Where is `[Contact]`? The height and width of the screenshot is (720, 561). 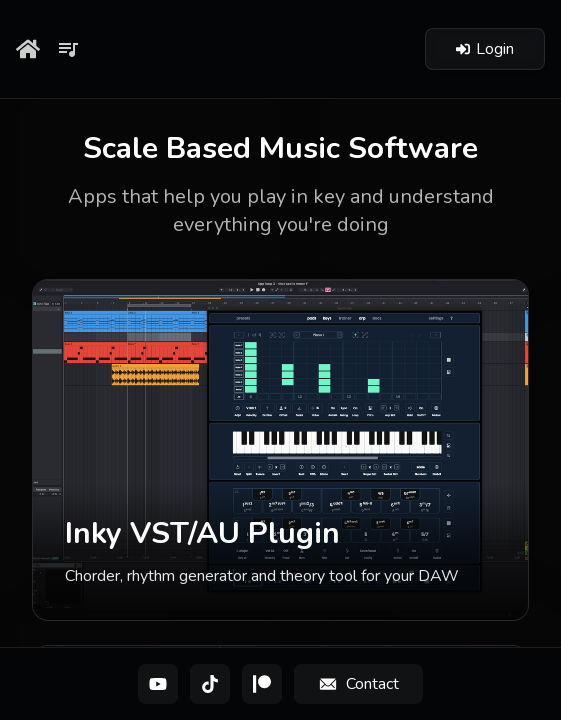 [Contact] is located at coordinates (358, 684).